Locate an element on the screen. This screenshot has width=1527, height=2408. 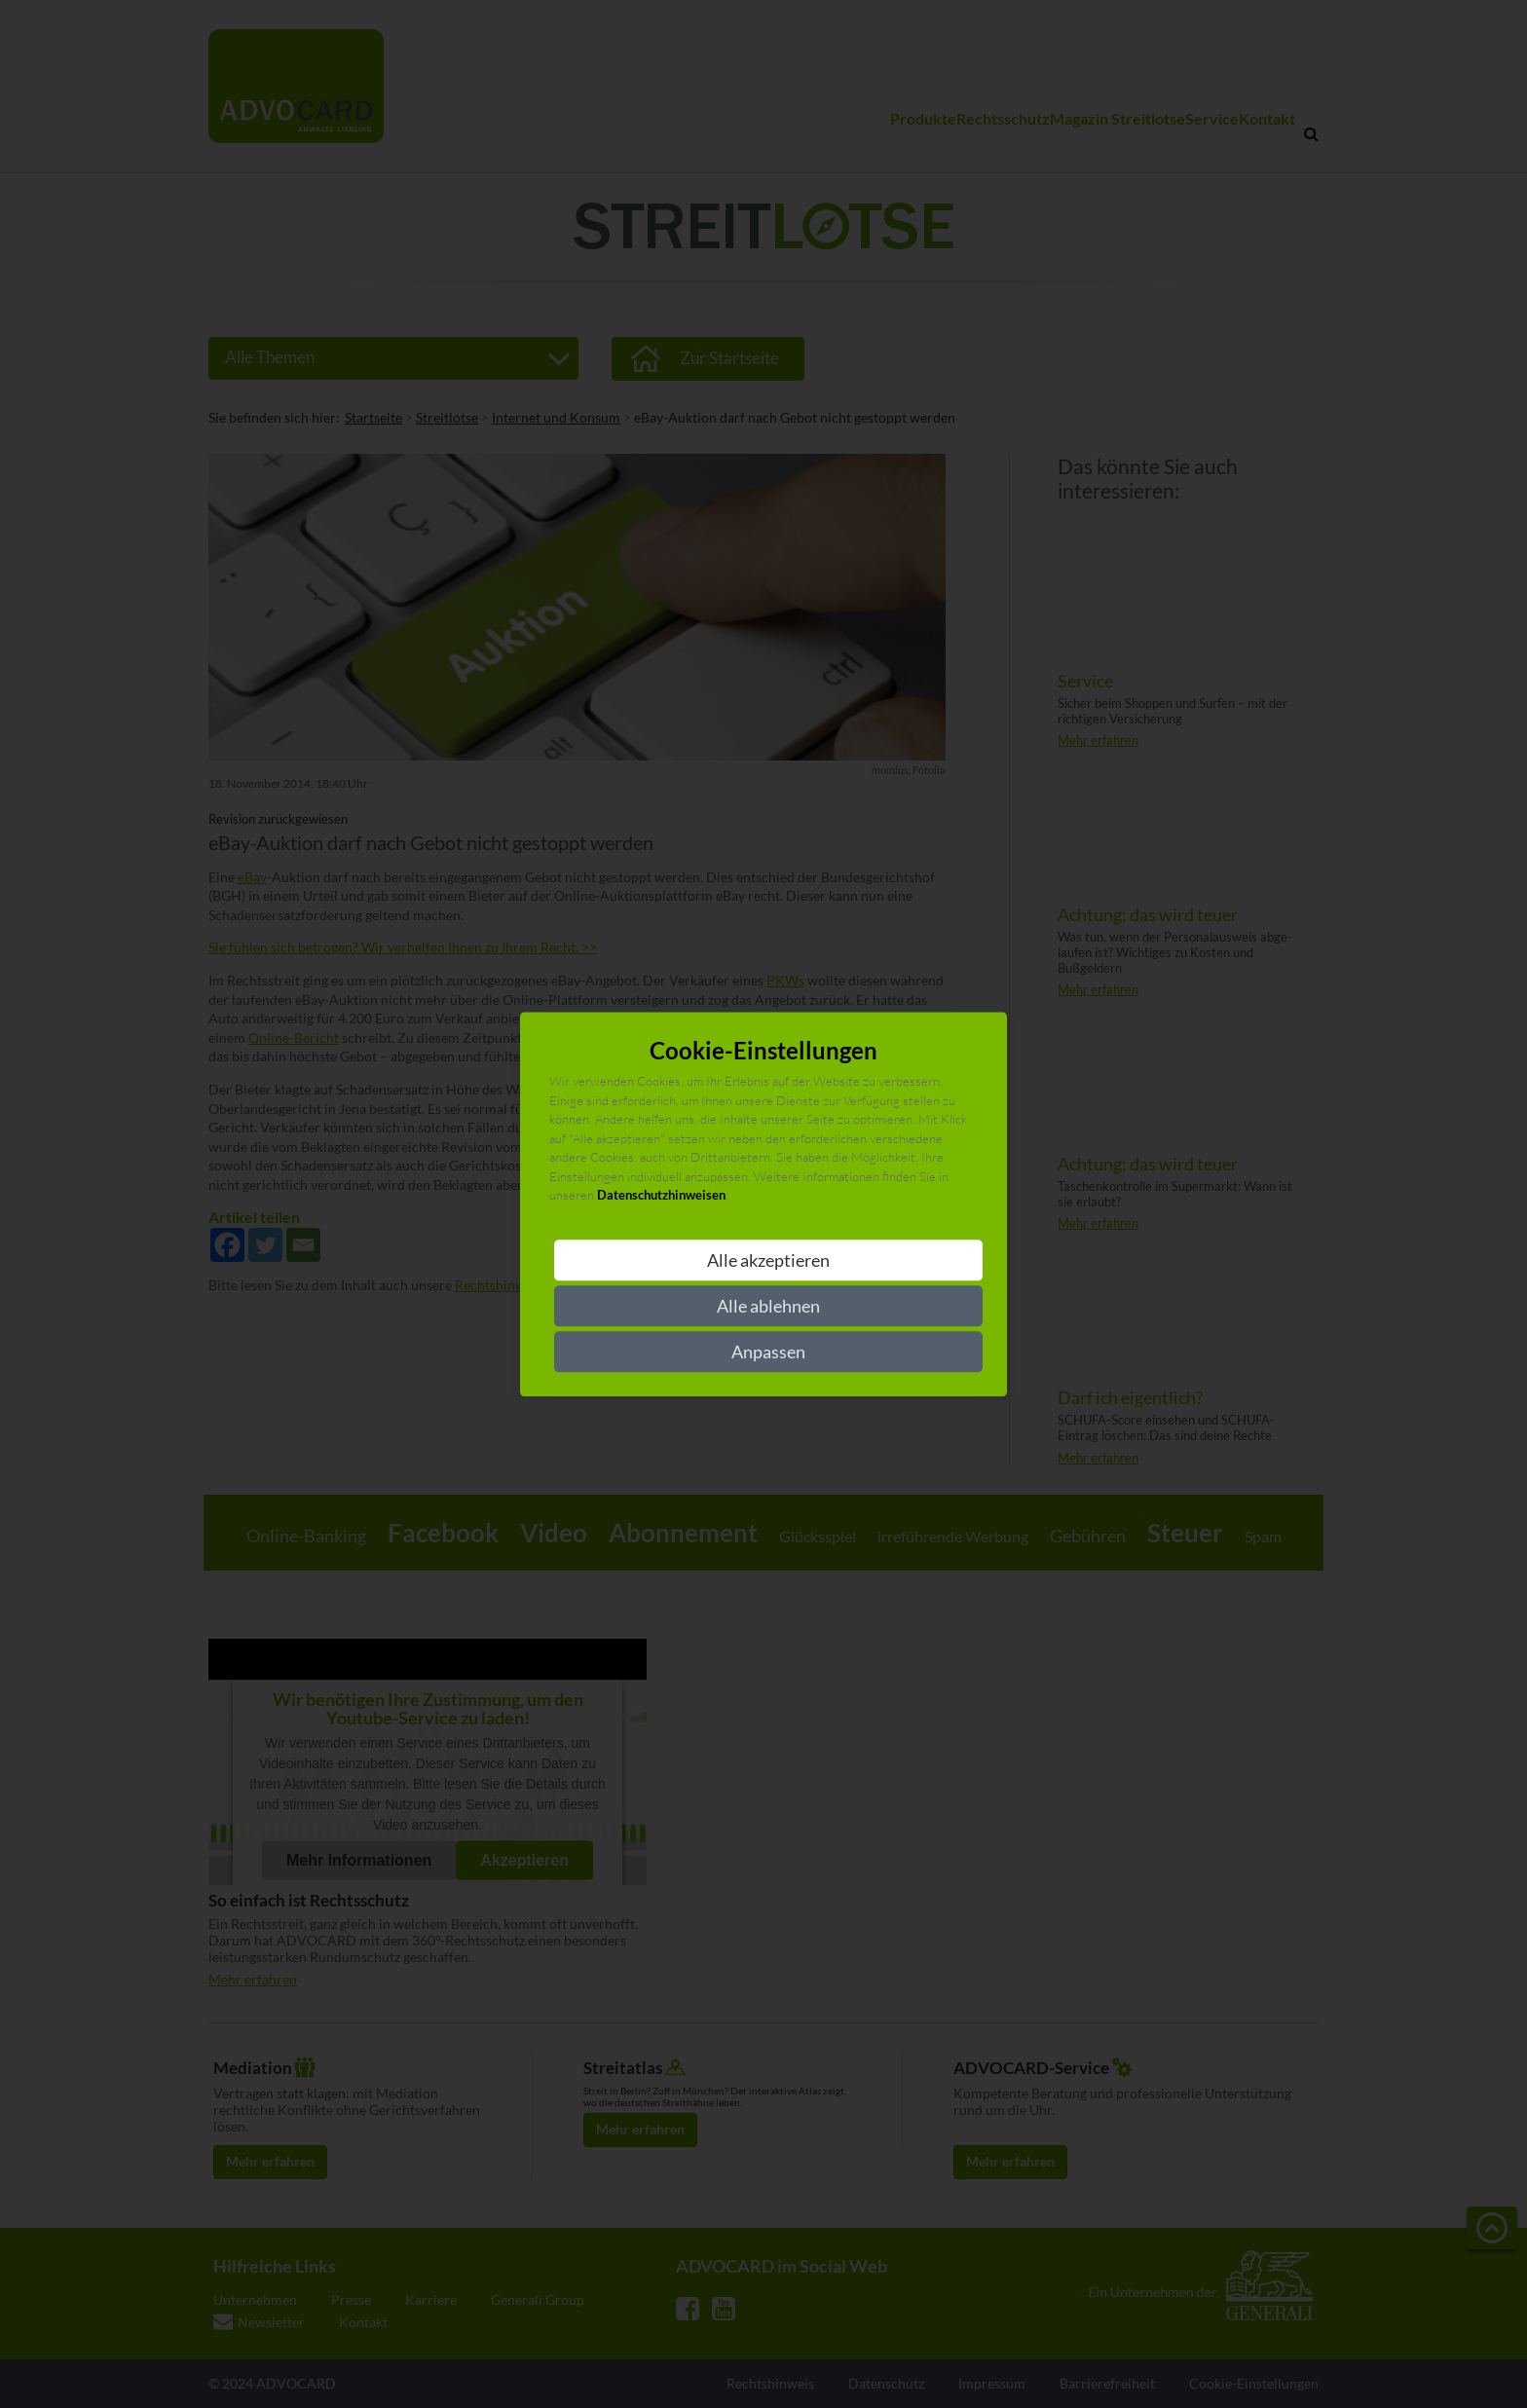
Alle akzeptieren is located at coordinates (768, 1260).